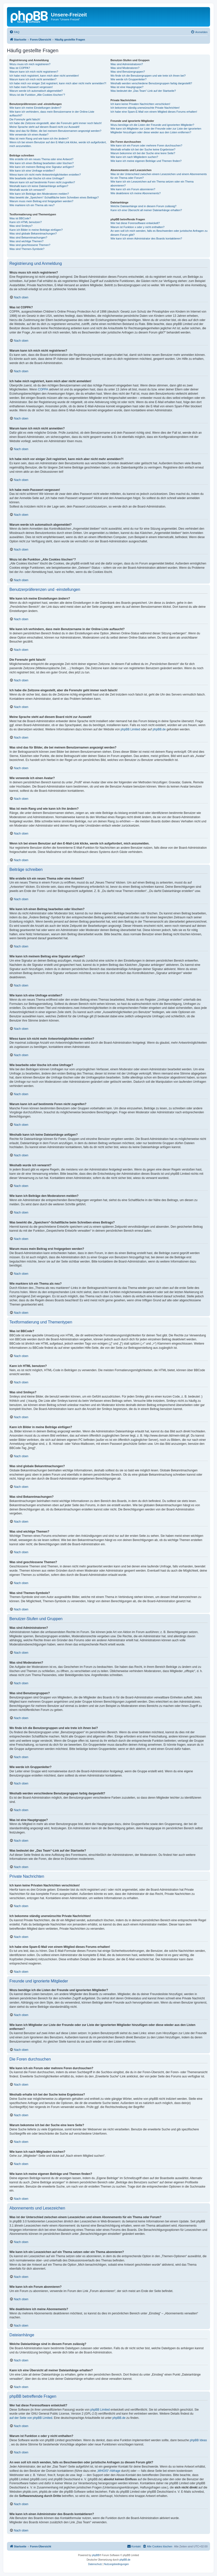  Describe the element at coordinates (127, 71) in the screenshot. I see `Was sind Benutzergruppen?` at that location.